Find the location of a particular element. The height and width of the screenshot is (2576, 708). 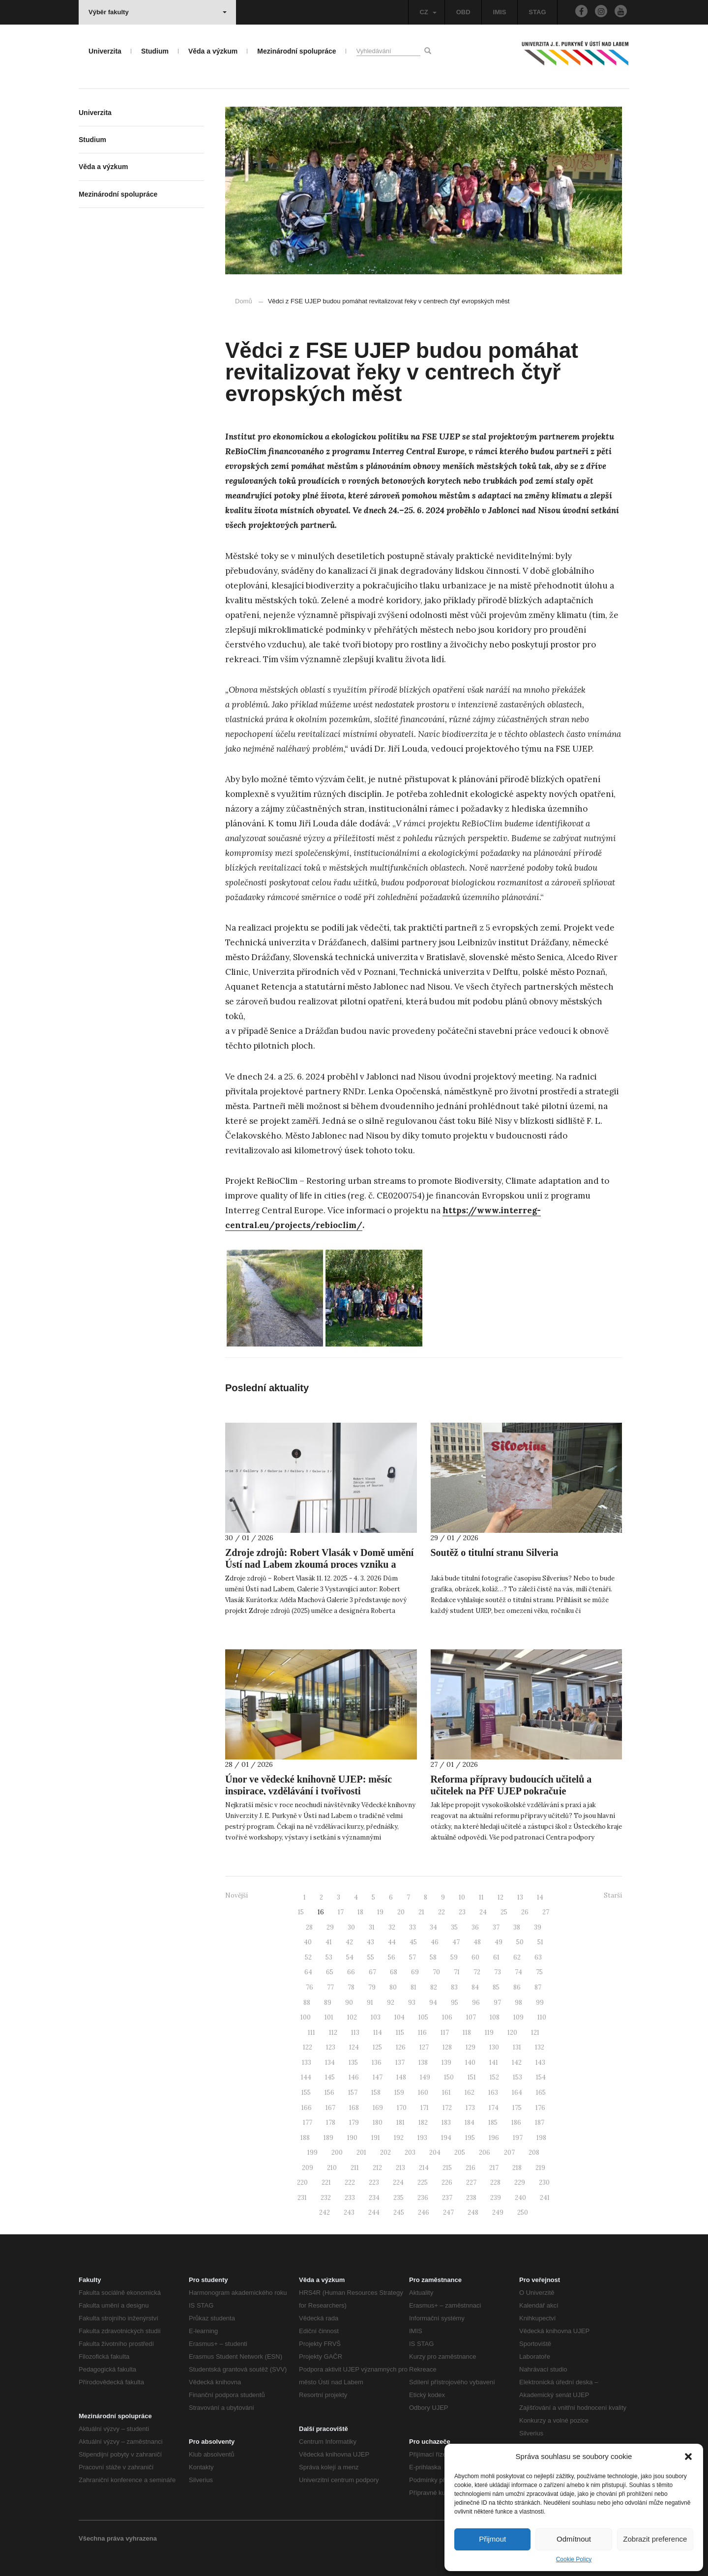

STAG is located at coordinates (537, 12).